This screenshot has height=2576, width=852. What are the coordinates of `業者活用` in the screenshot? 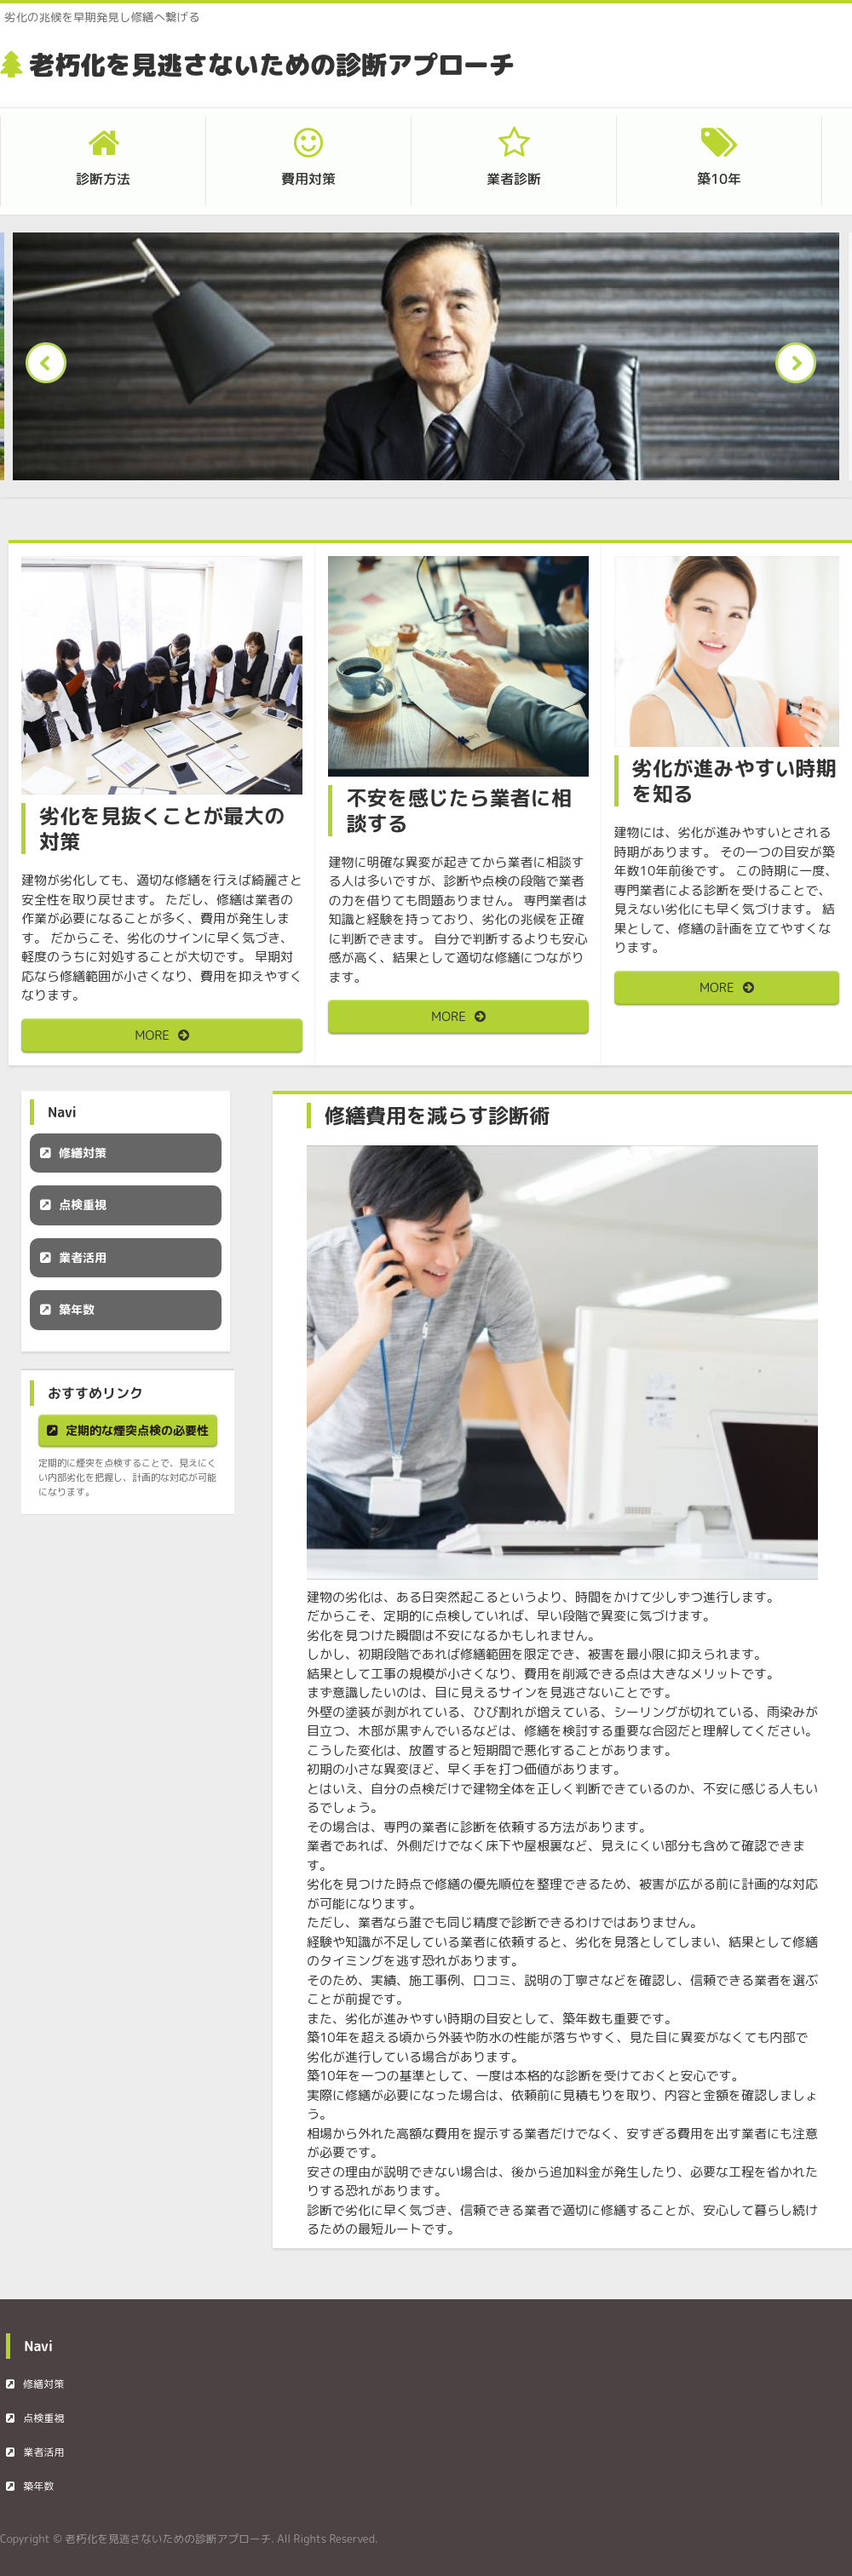 It's located at (82, 1257).